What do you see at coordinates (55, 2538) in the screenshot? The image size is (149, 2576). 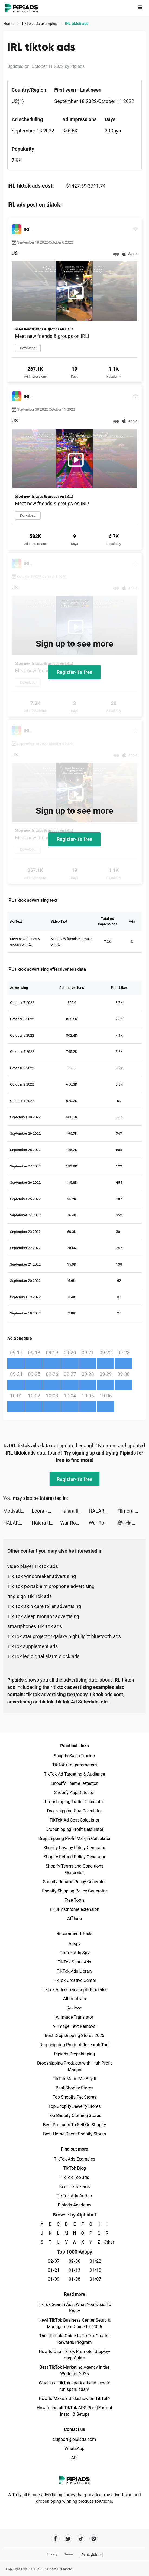 I see `[Pipiads's facebook account]` at bounding box center [55, 2538].